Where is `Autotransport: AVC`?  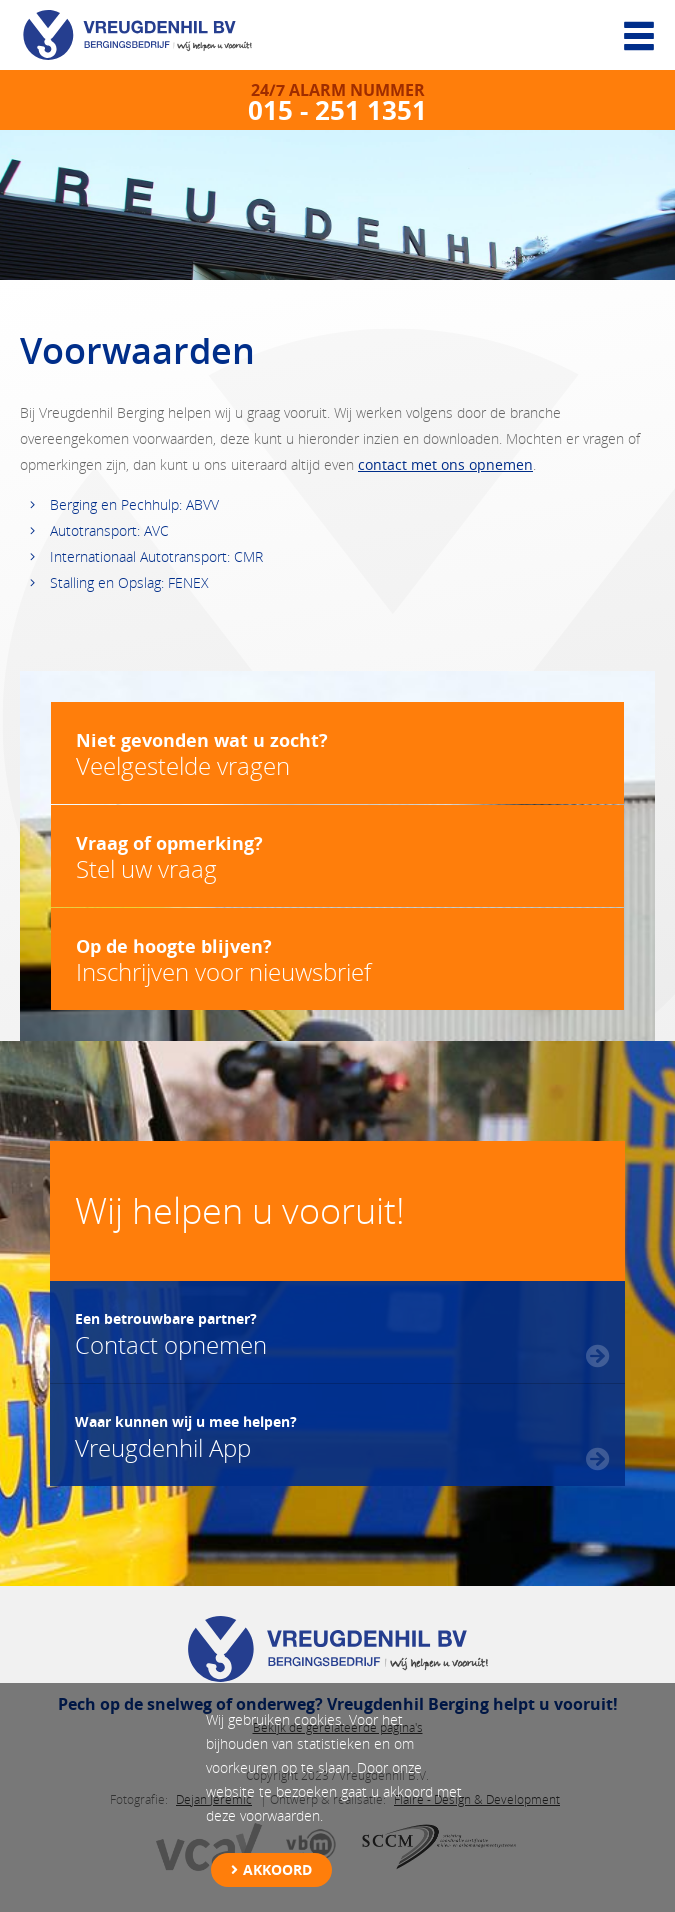 Autotransport: AVC is located at coordinates (109, 530).